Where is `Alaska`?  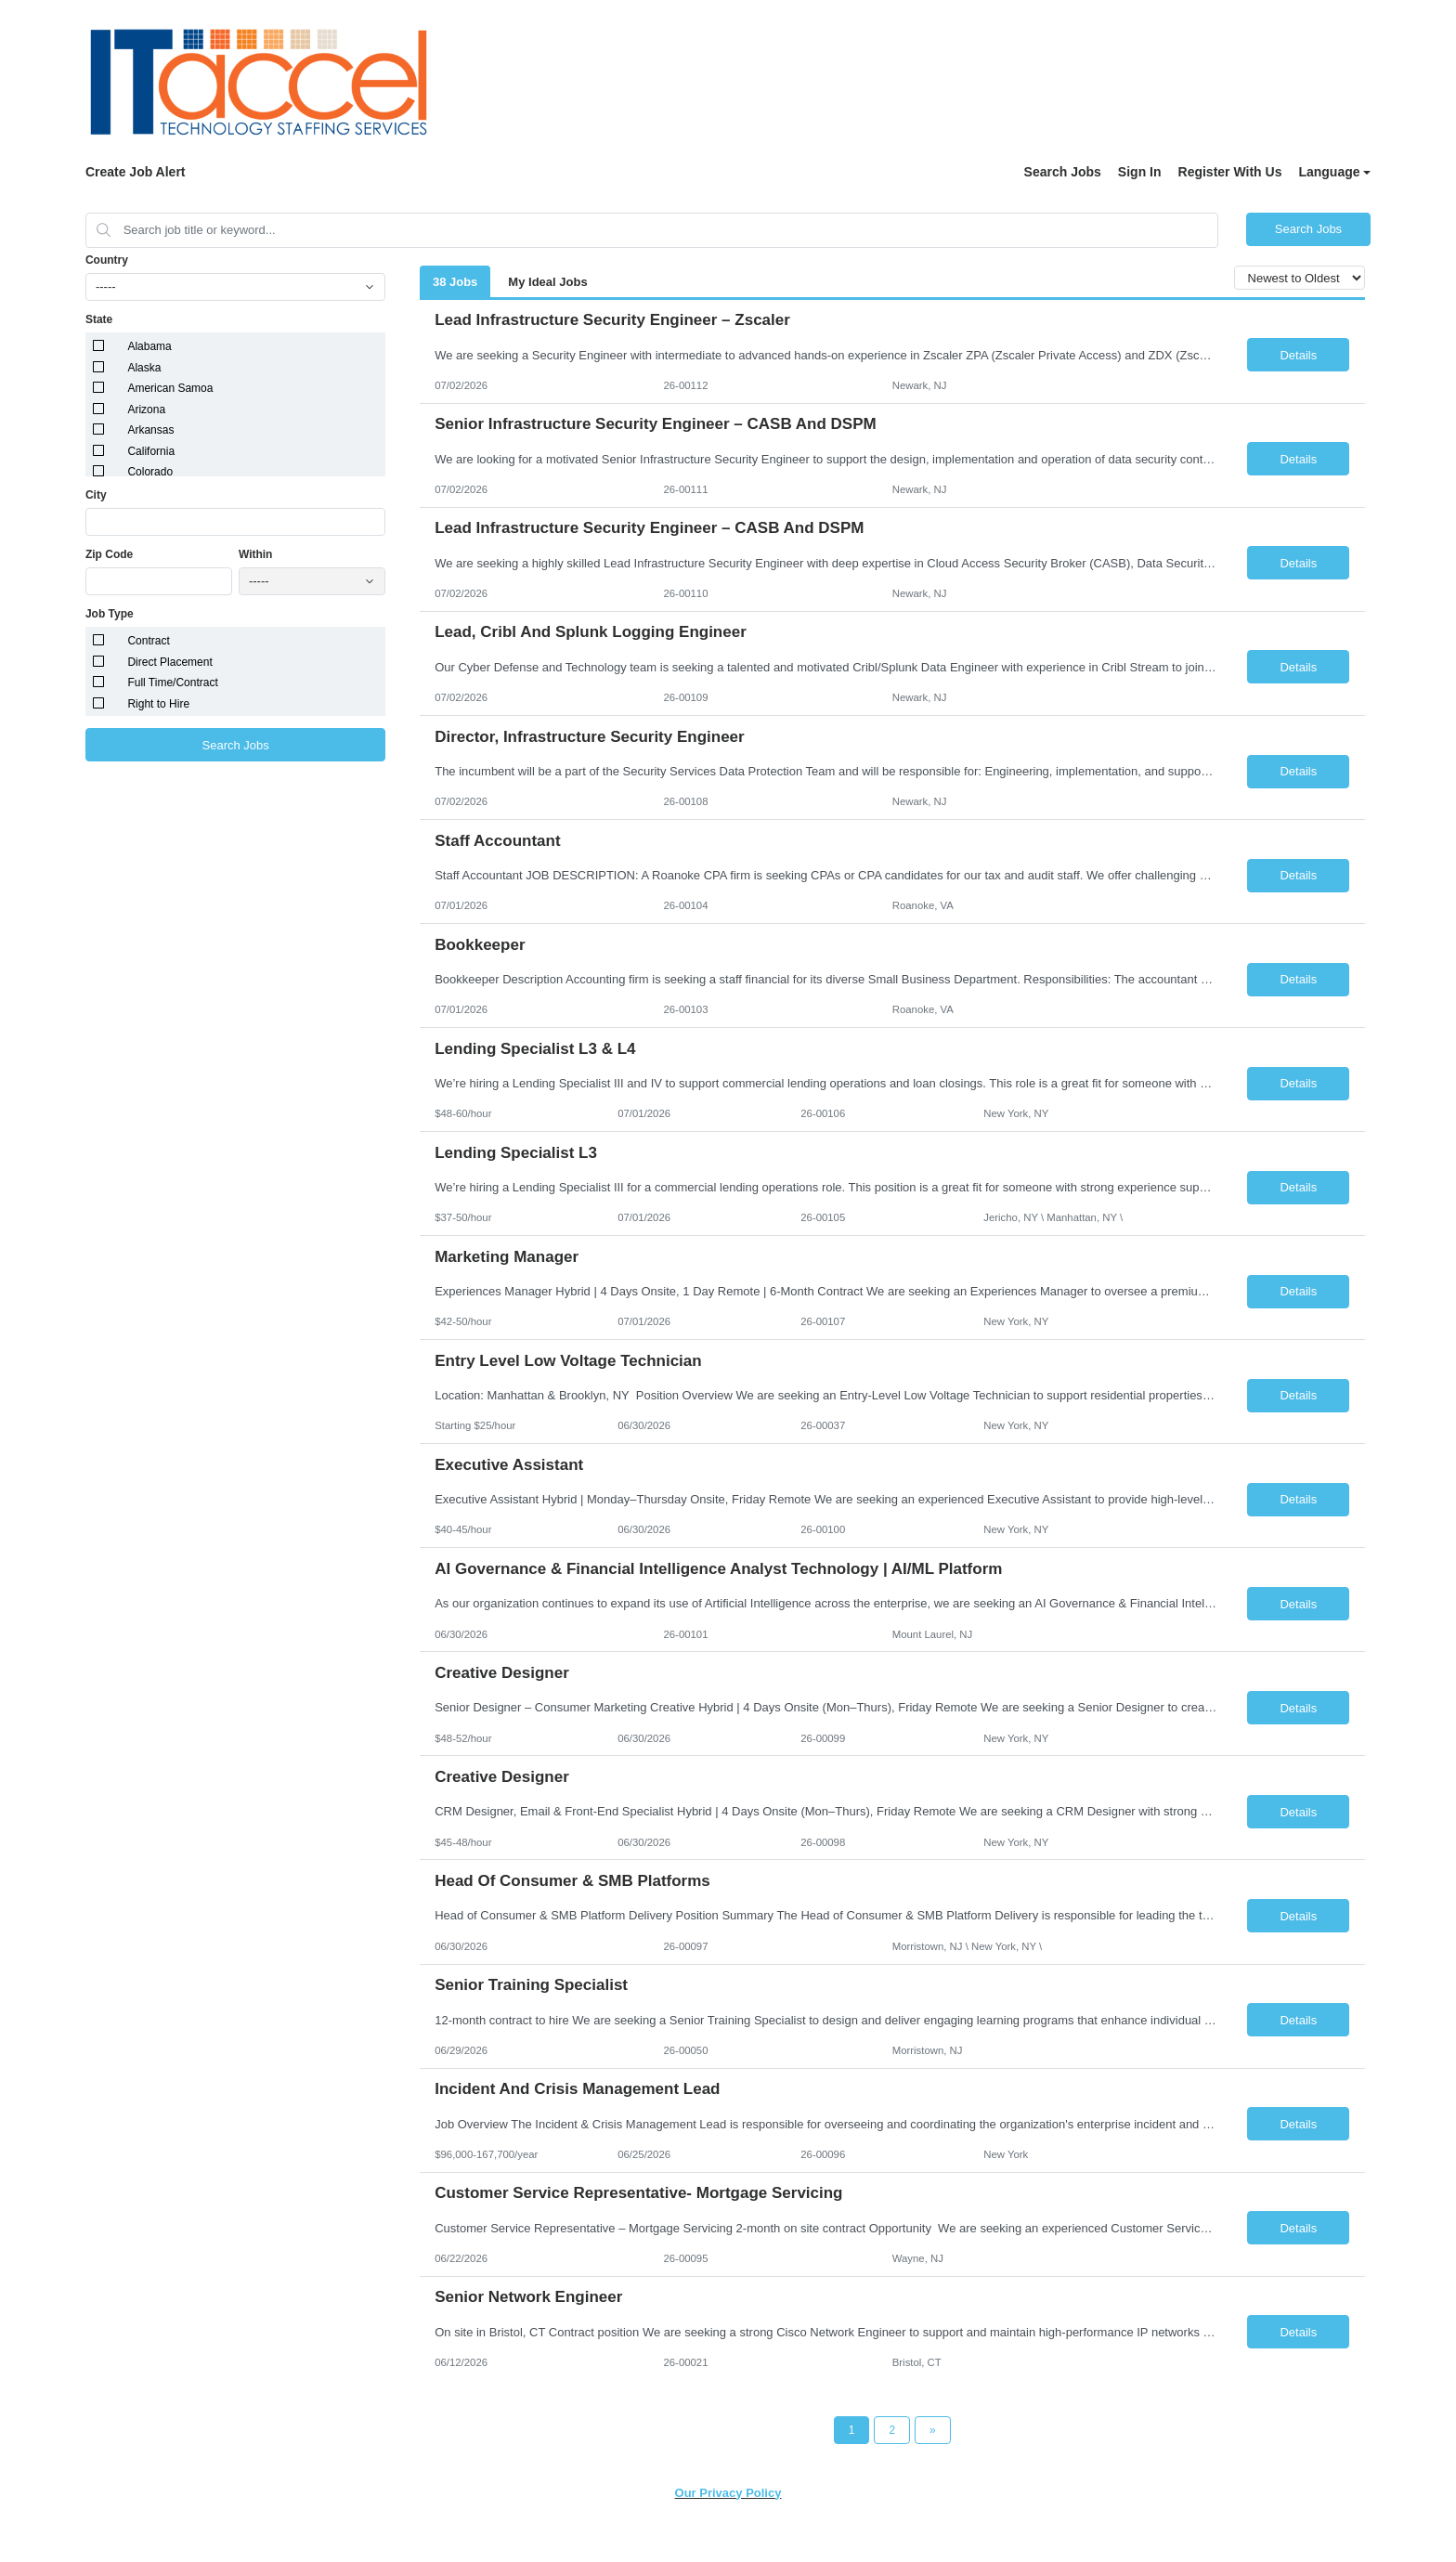
Alaska is located at coordinates (144, 367).